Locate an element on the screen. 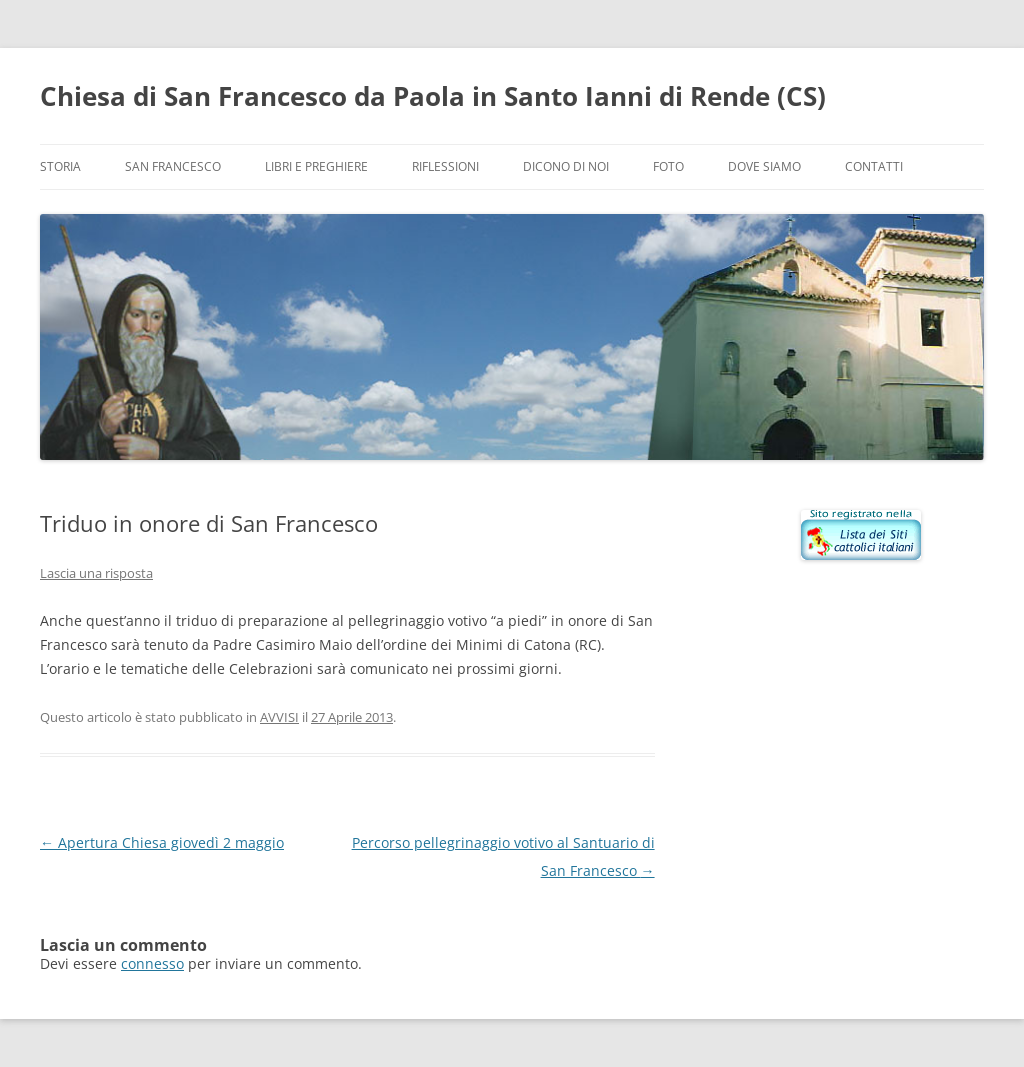 This screenshot has width=1024, height=1067. AVVISI is located at coordinates (279, 717).